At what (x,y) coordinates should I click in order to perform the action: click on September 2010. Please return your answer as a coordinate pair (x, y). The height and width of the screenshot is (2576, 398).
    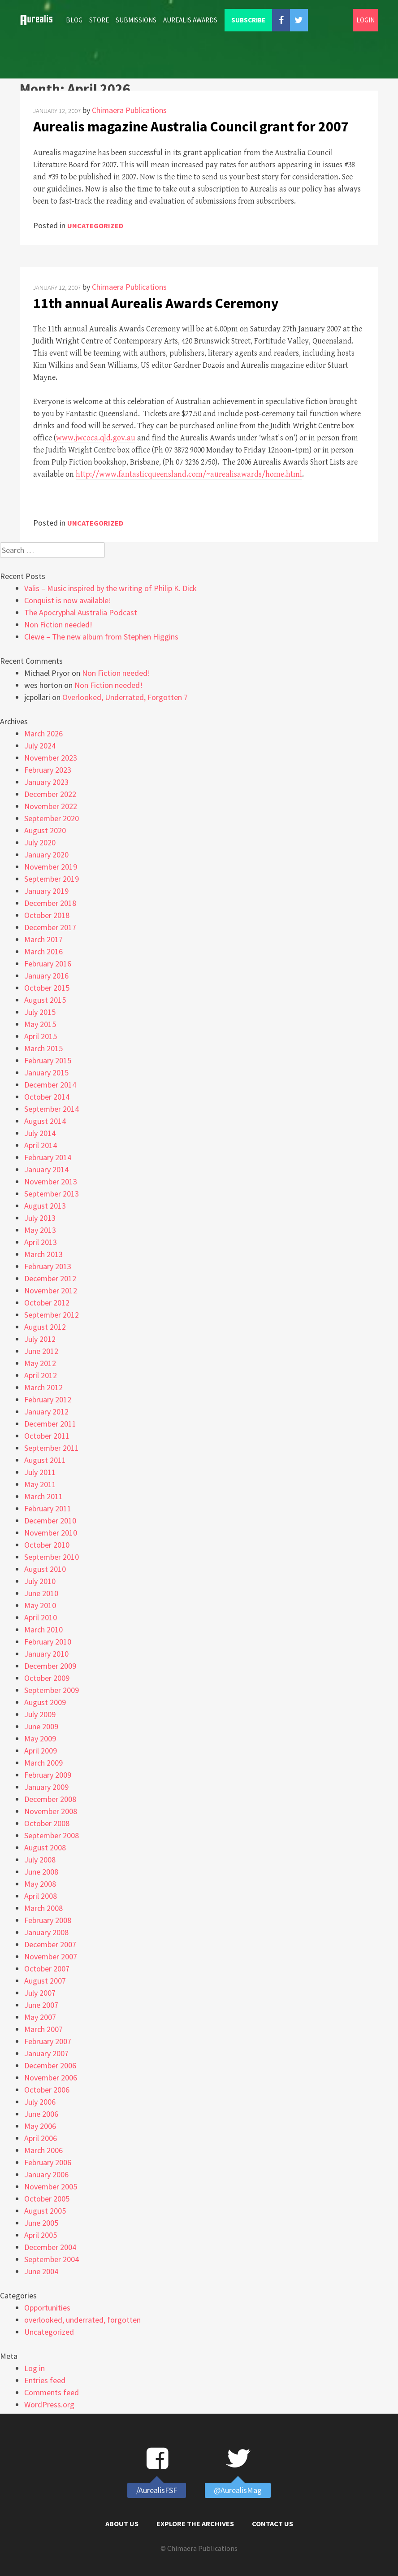
    Looking at the image, I should click on (51, 1557).